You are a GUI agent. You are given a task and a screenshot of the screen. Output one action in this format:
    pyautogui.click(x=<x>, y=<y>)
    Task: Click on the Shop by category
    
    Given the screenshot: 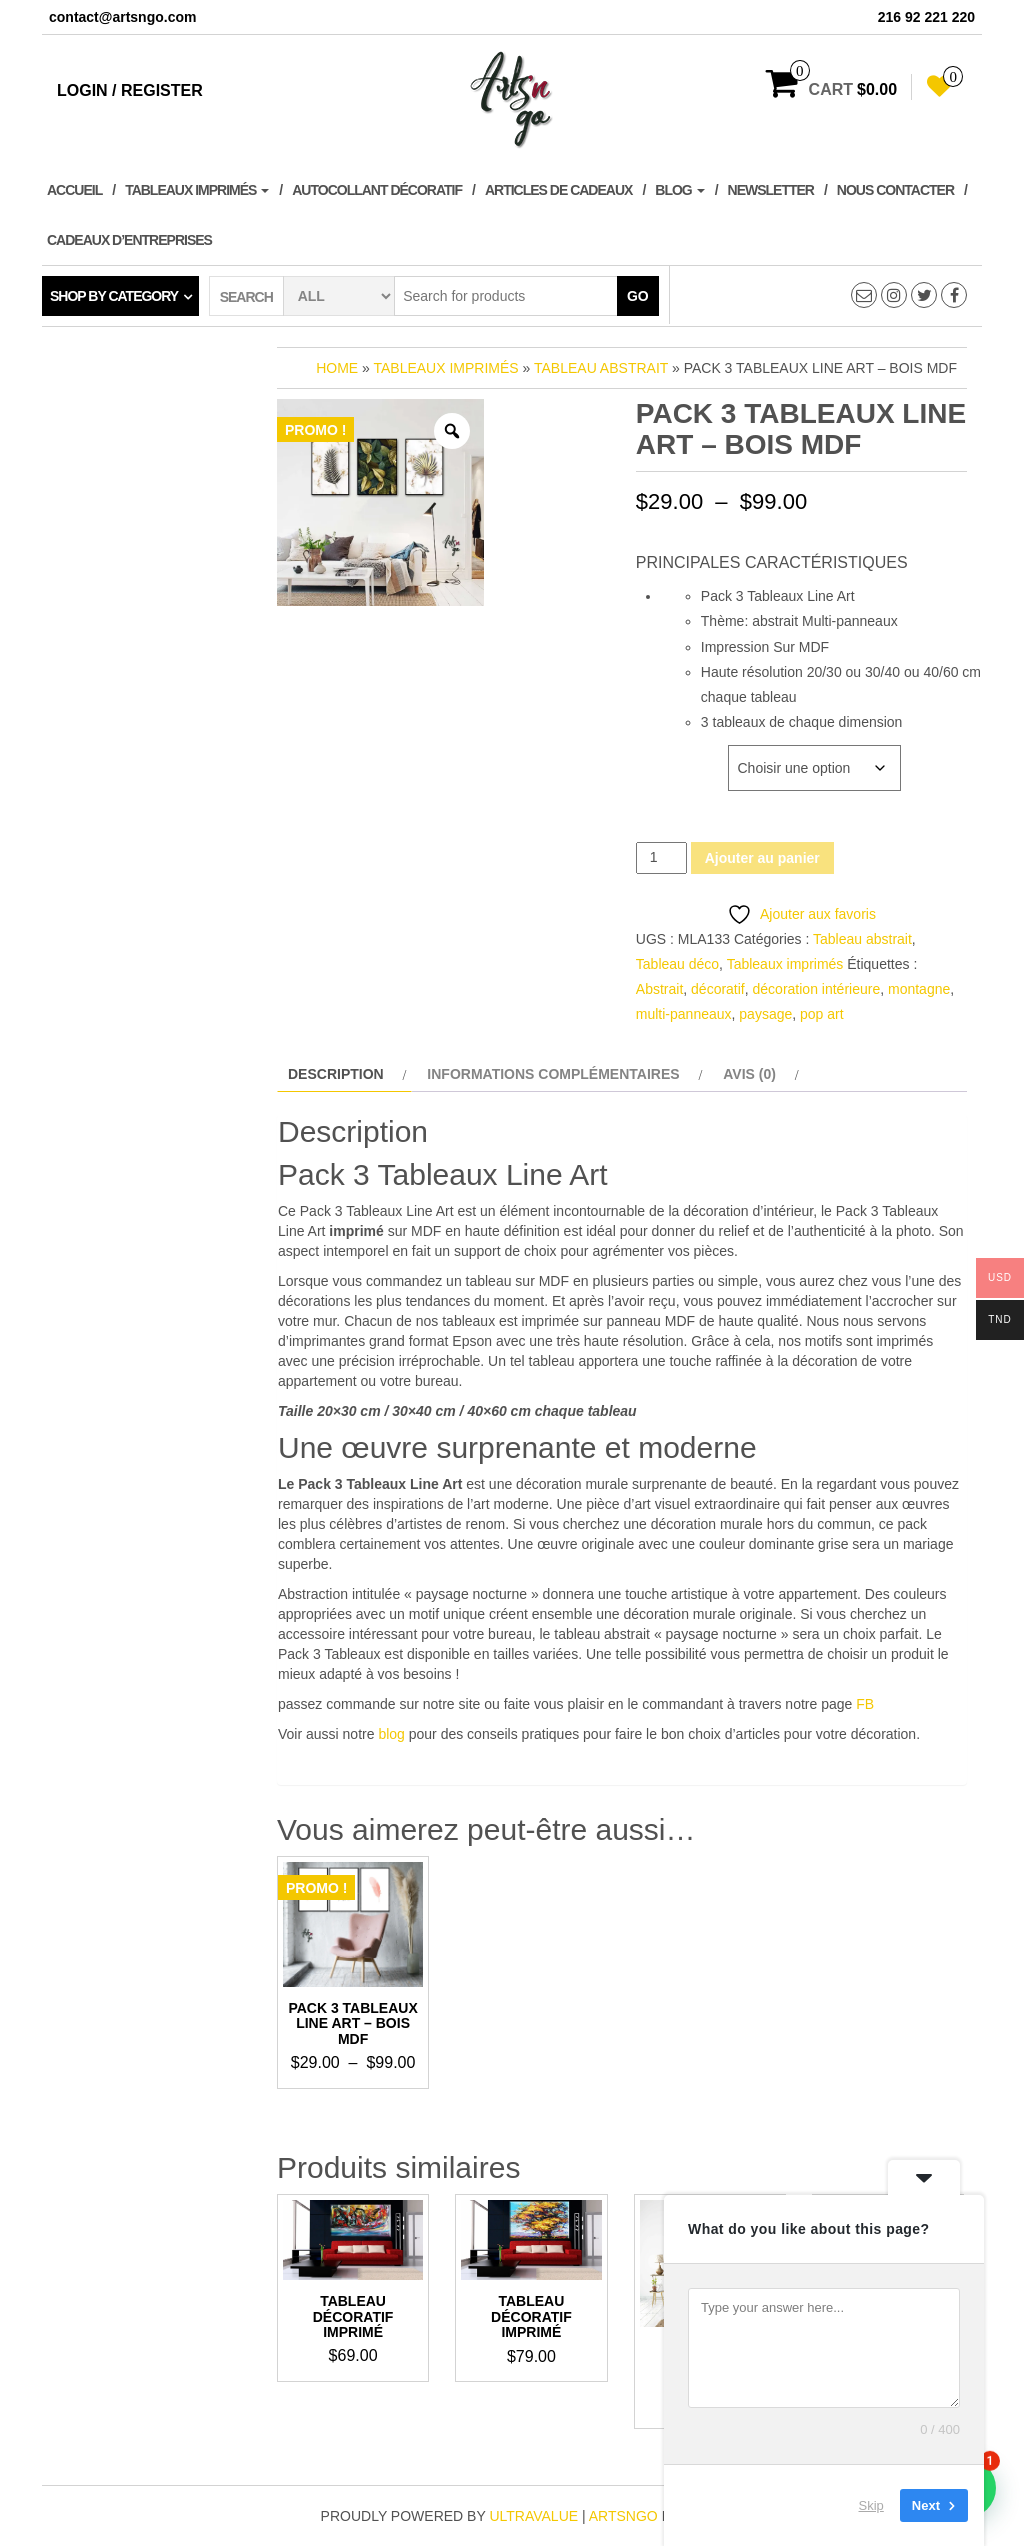 What is the action you would take?
    pyautogui.click(x=114, y=296)
    